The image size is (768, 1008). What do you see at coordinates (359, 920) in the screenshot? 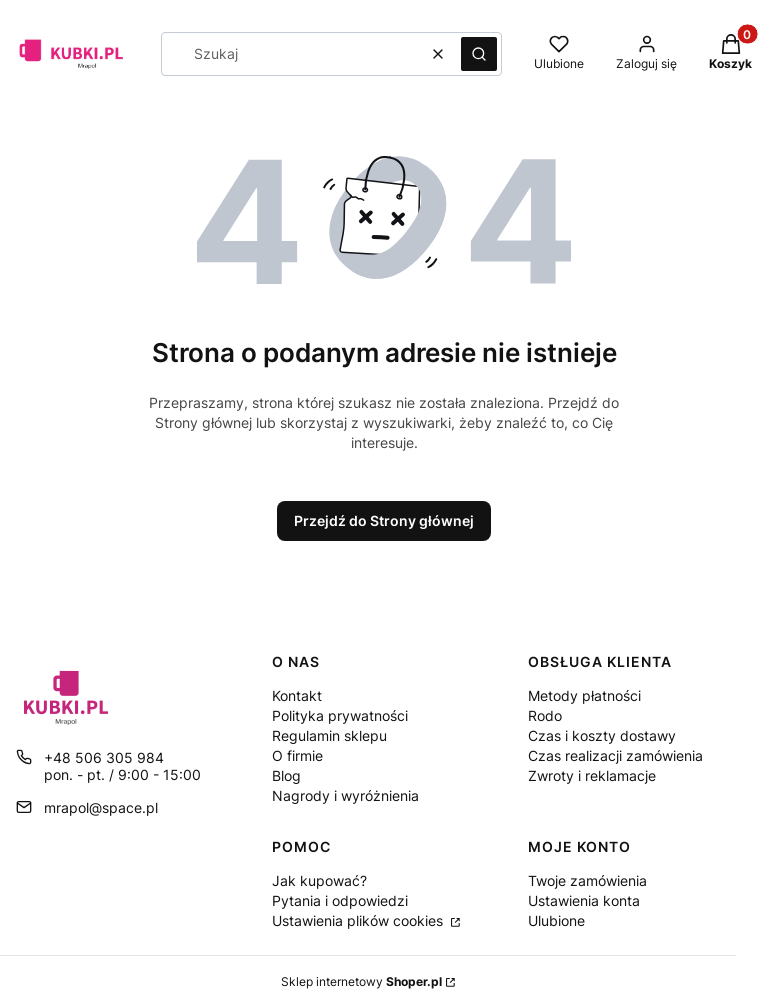
I see `Ustawienia plików cookies` at bounding box center [359, 920].